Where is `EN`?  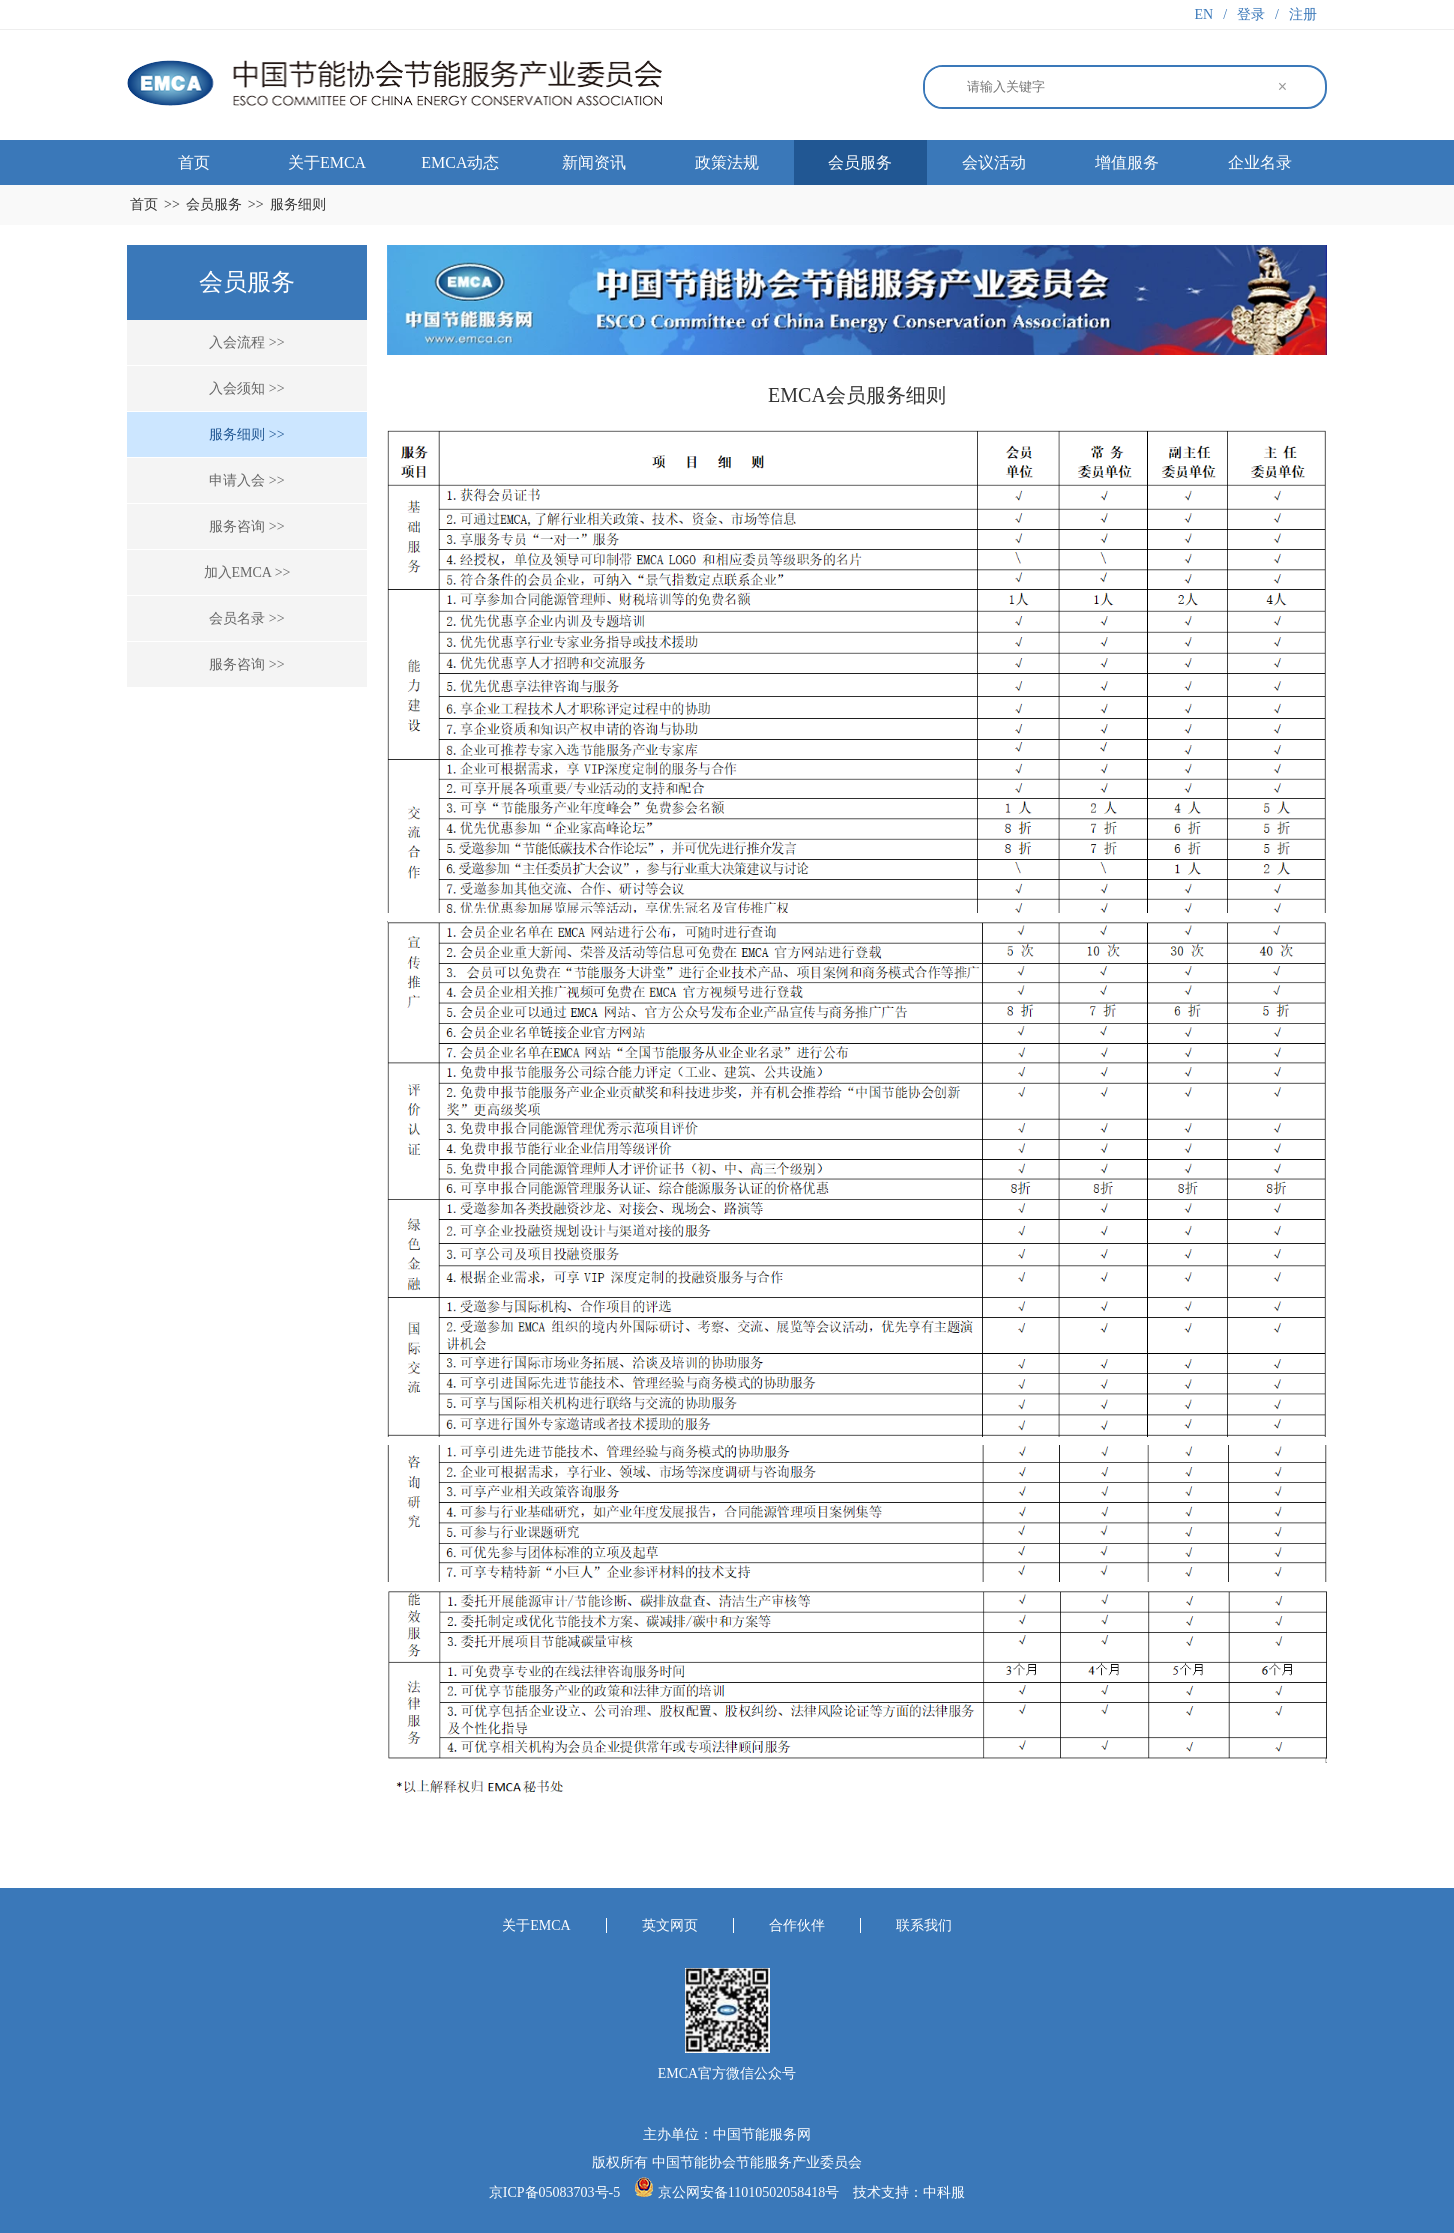 EN is located at coordinates (1204, 14).